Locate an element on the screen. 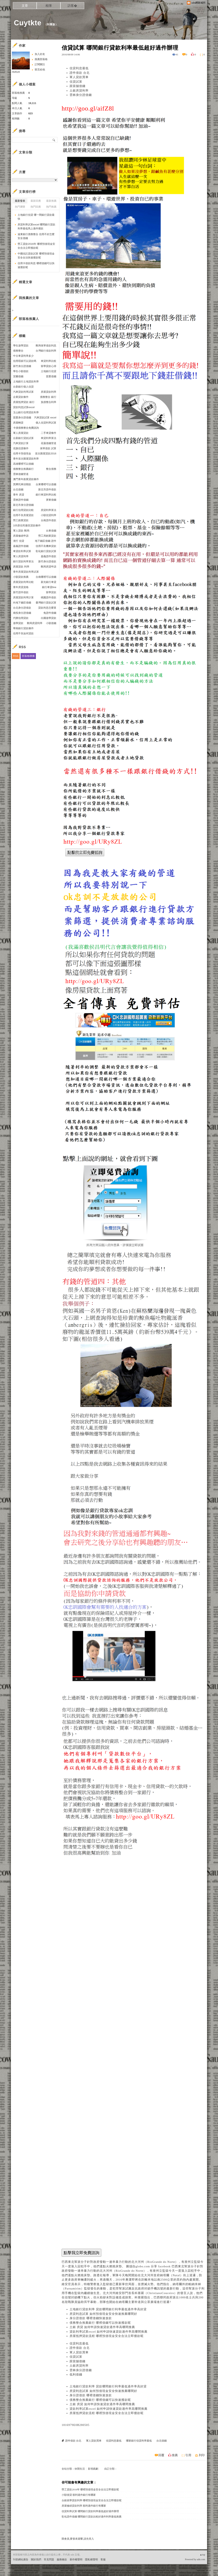 The image size is (218, 2576). 土地銀行貸款利率 貸款哪間銀行利率最低過件率高好貸 is located at coordinates (108, 2309).